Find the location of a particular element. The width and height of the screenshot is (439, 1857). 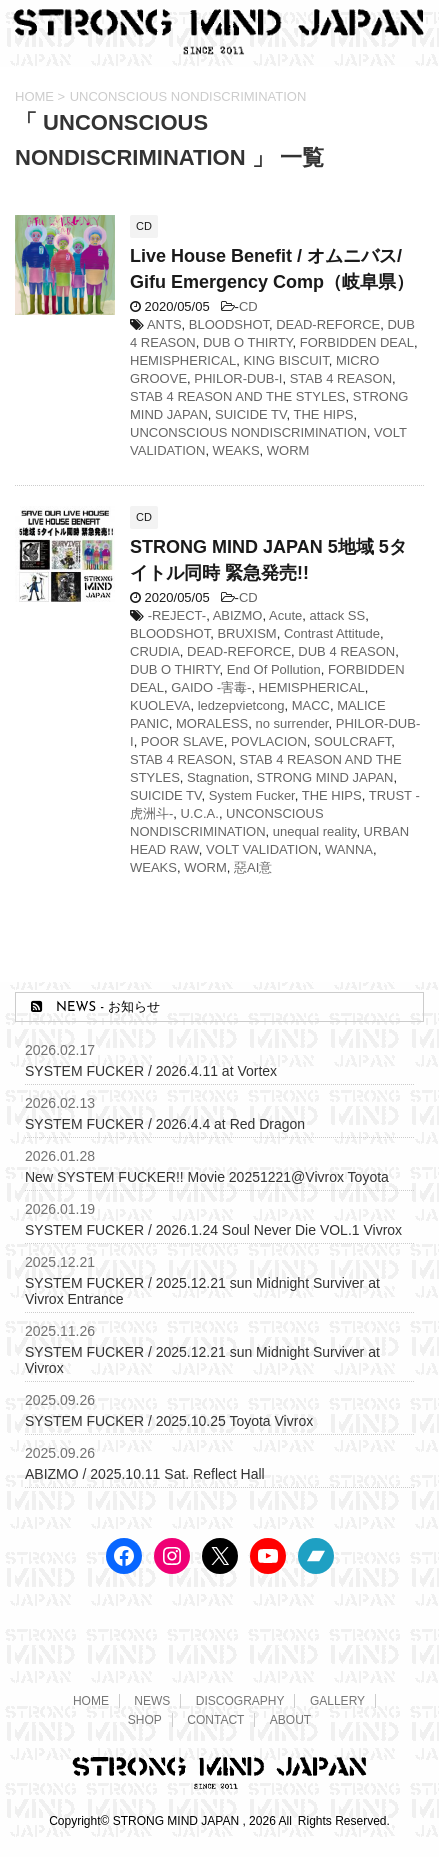

UNCONSCIOUS NONDISCRIMINATION is located at coordinates (248, 432).